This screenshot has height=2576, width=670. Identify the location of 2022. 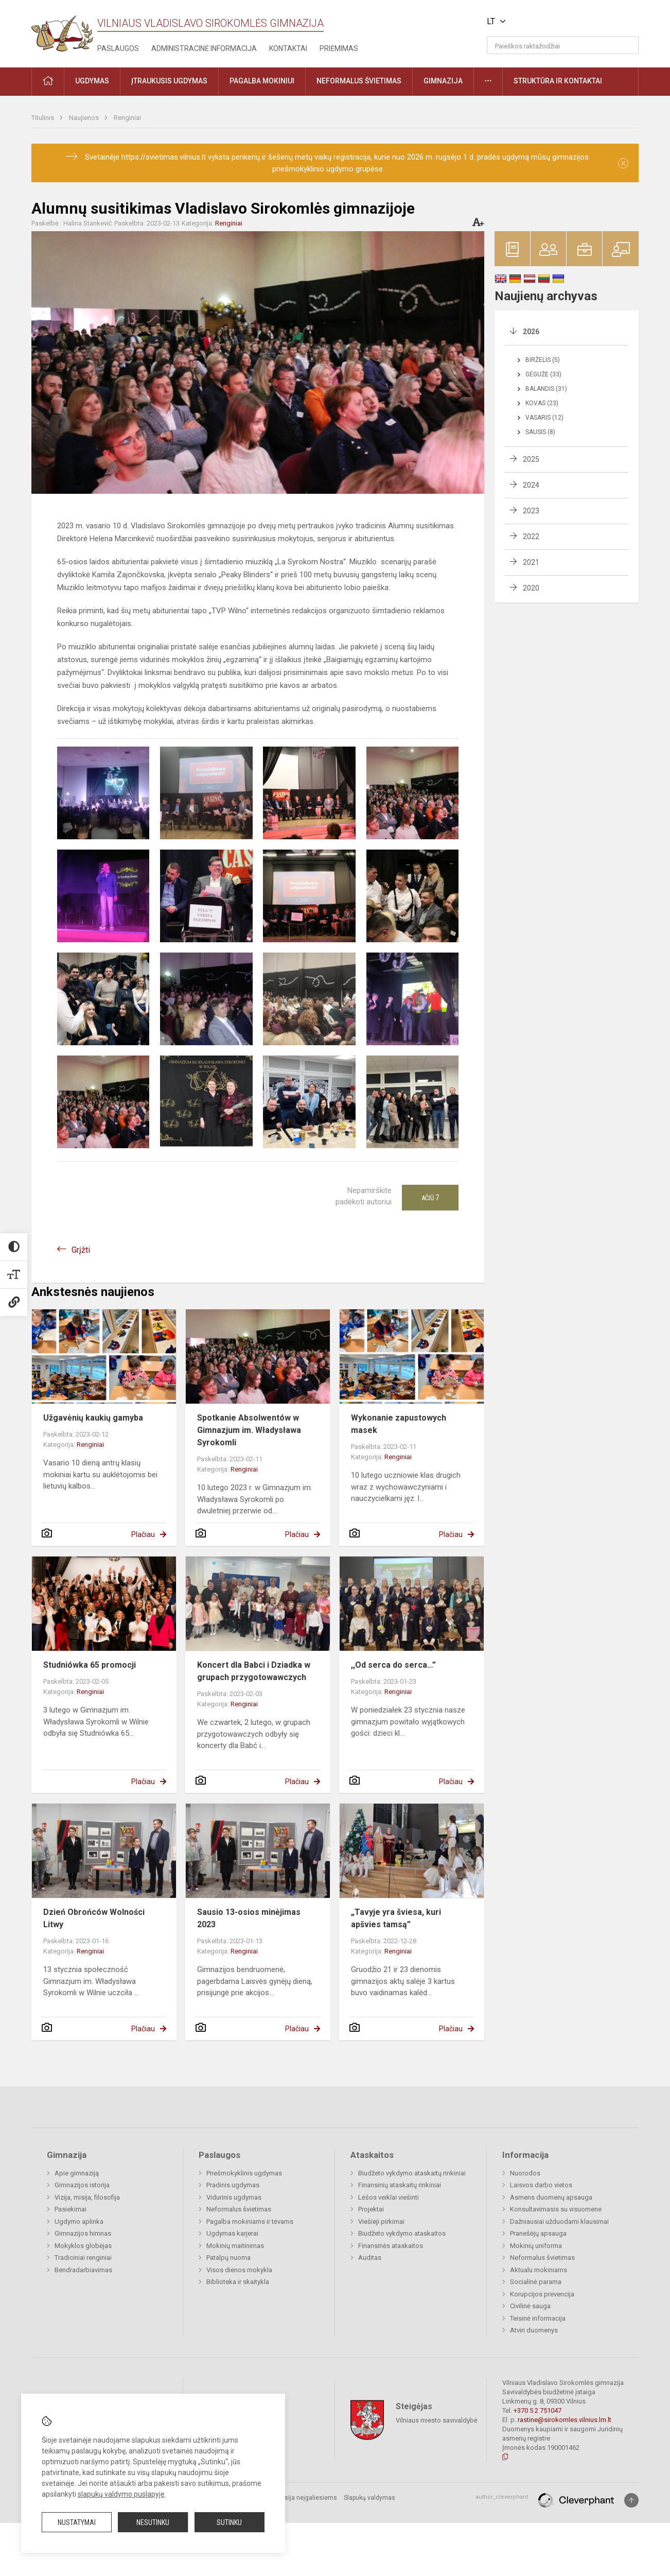
(531, 536).